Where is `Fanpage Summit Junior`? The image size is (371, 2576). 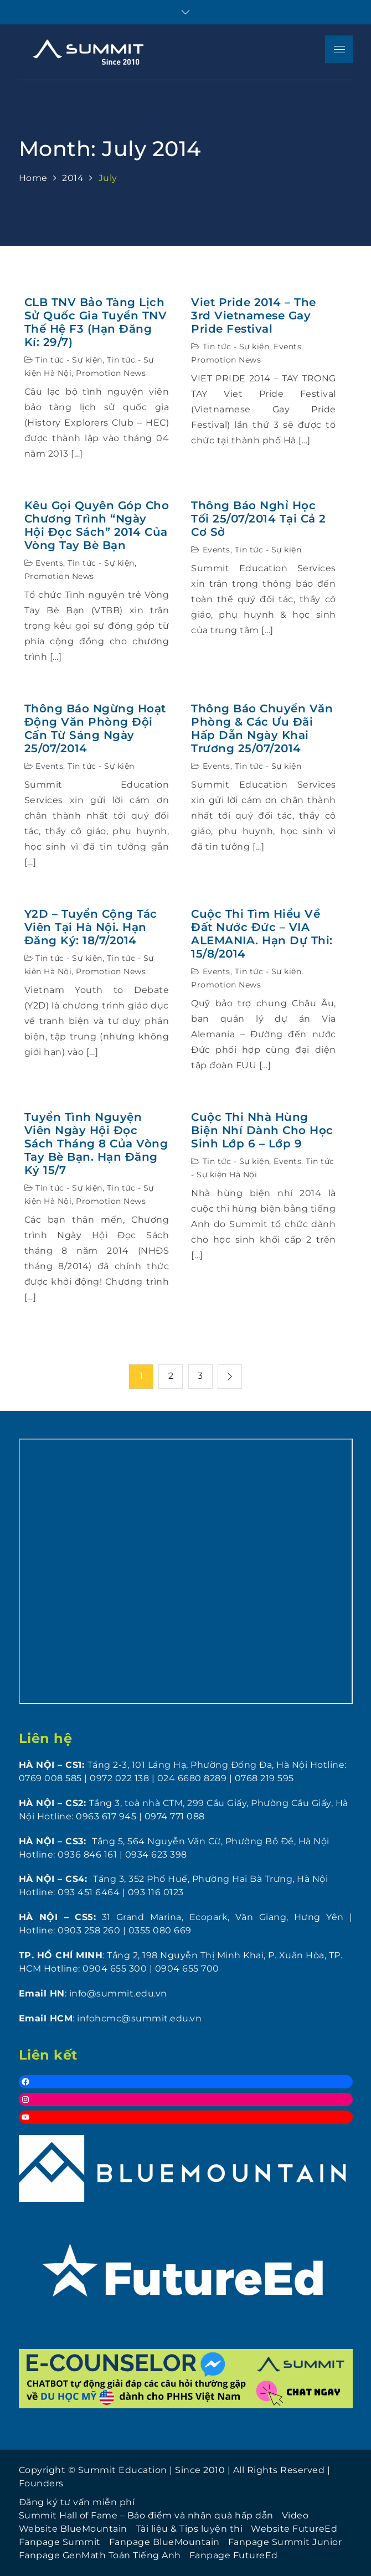
Fanpage Summit Junior is located at coordinates (285, 2542).